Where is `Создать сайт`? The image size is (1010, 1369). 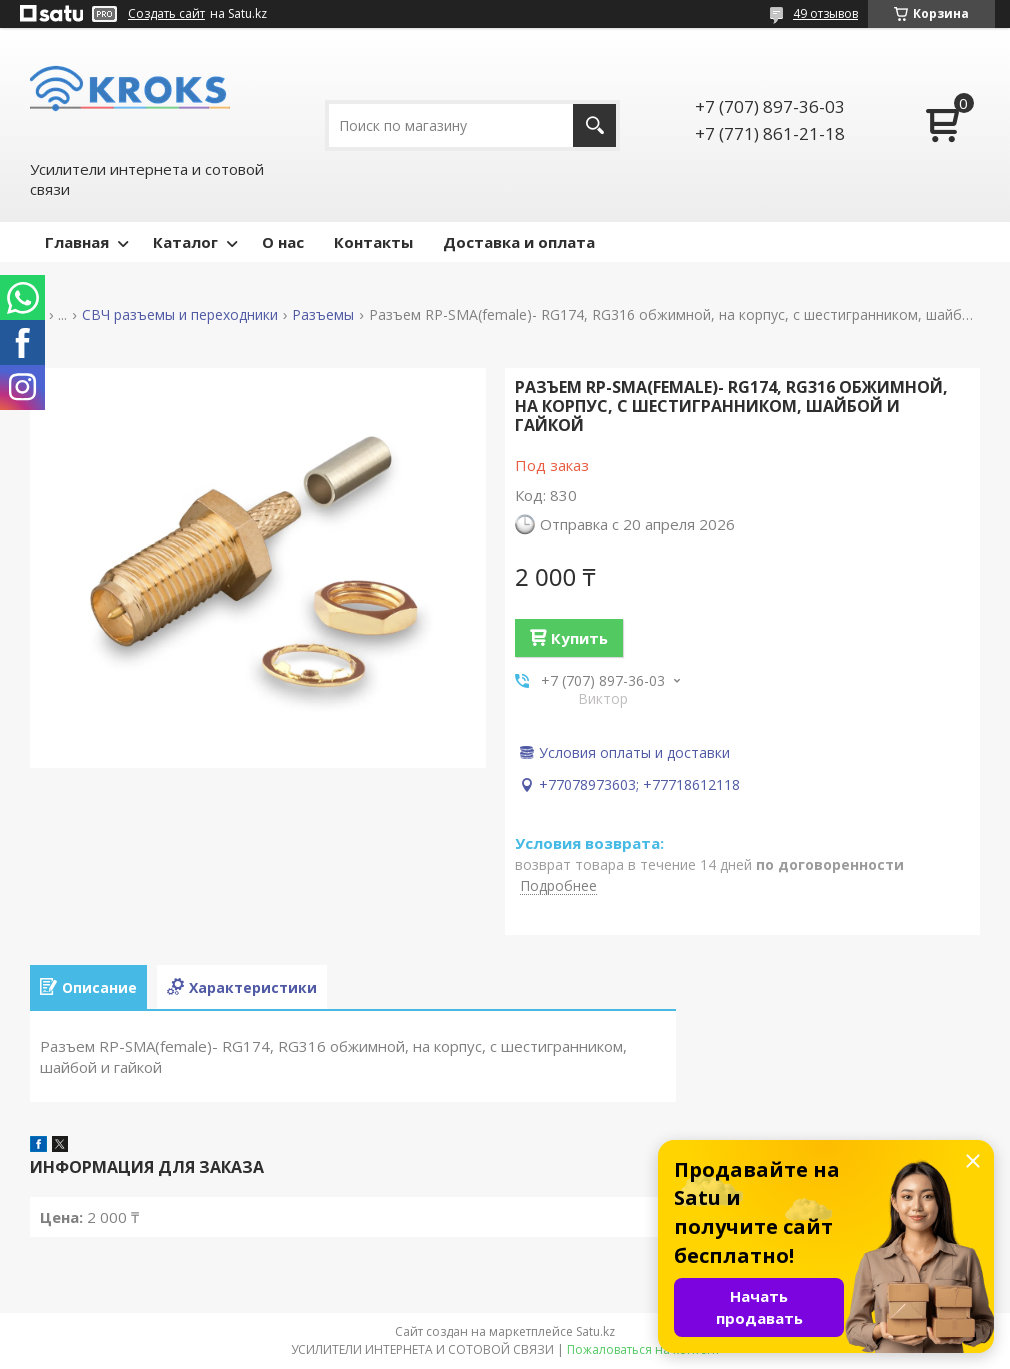 Создать сайт is located at coordinates (166, 14).